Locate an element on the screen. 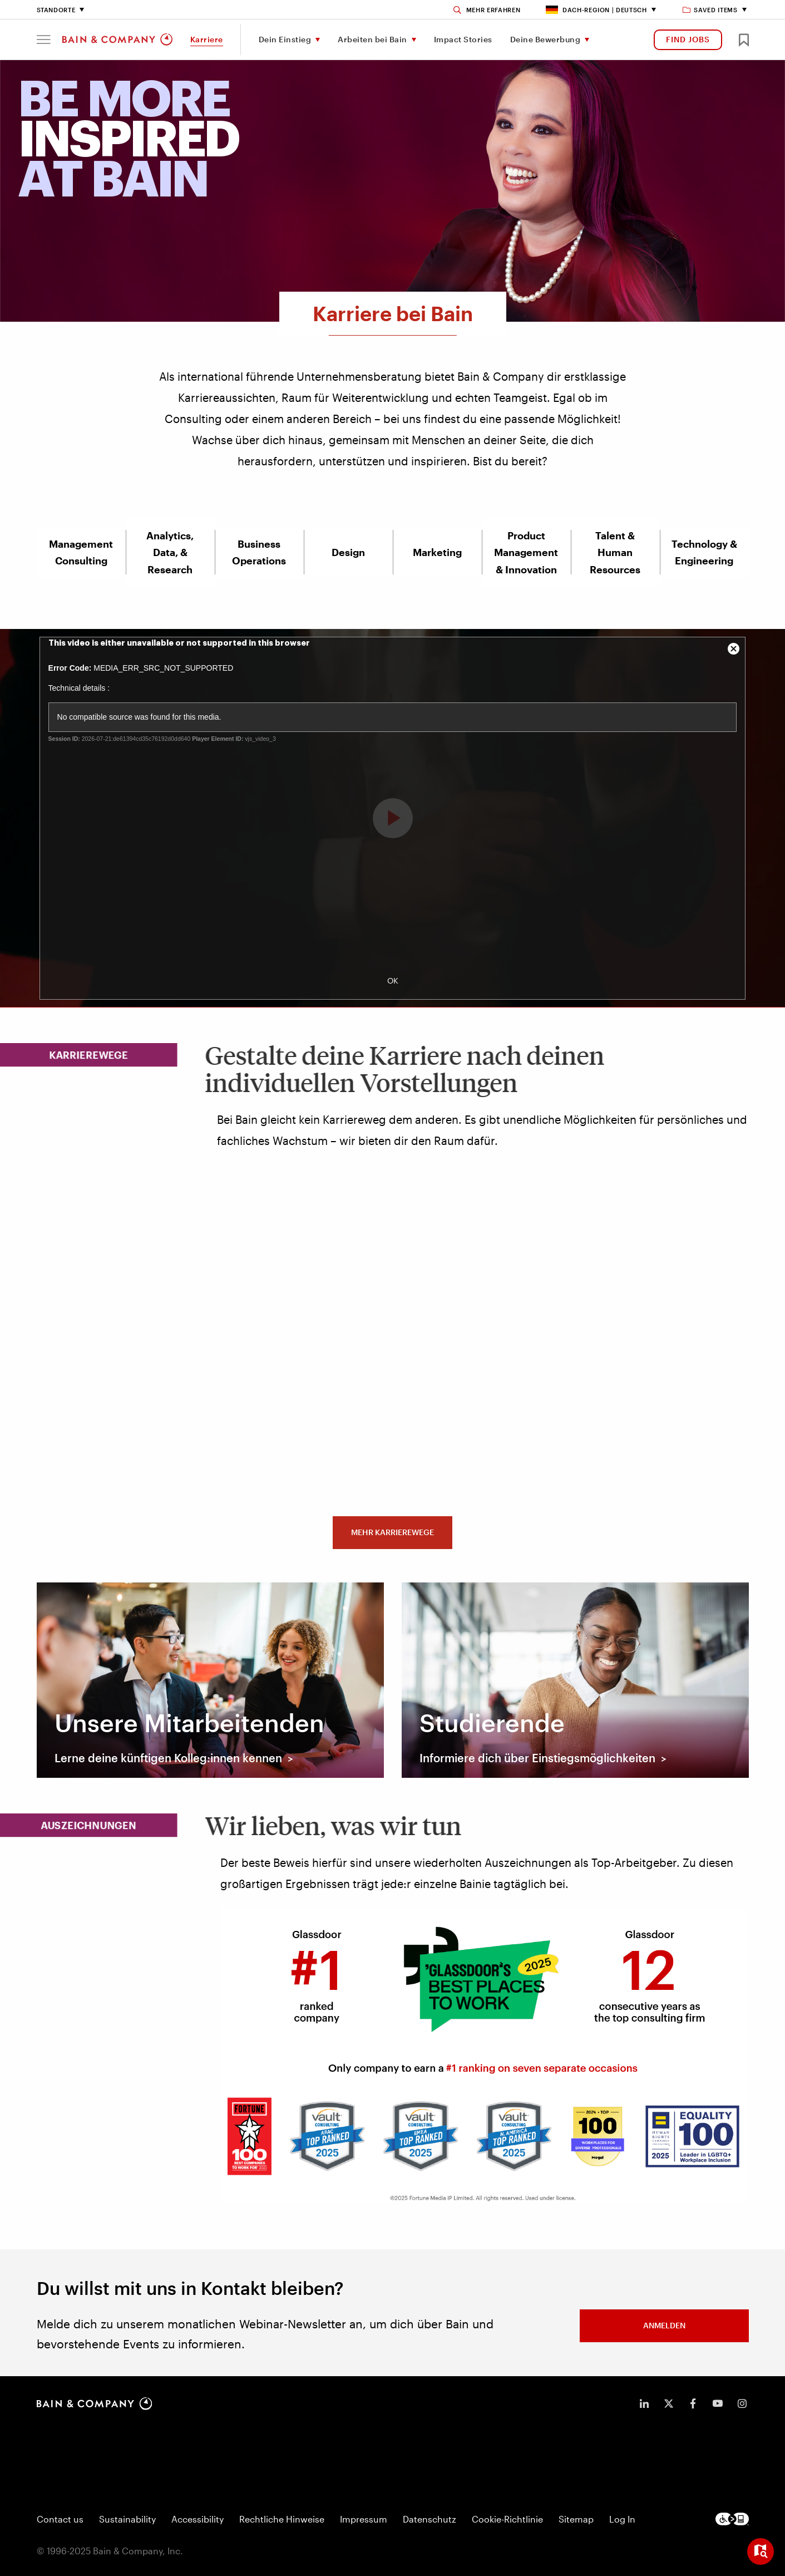 The image size is (785, 2576). DACH-Region | Deutsch is located at coordinates (596, 9).